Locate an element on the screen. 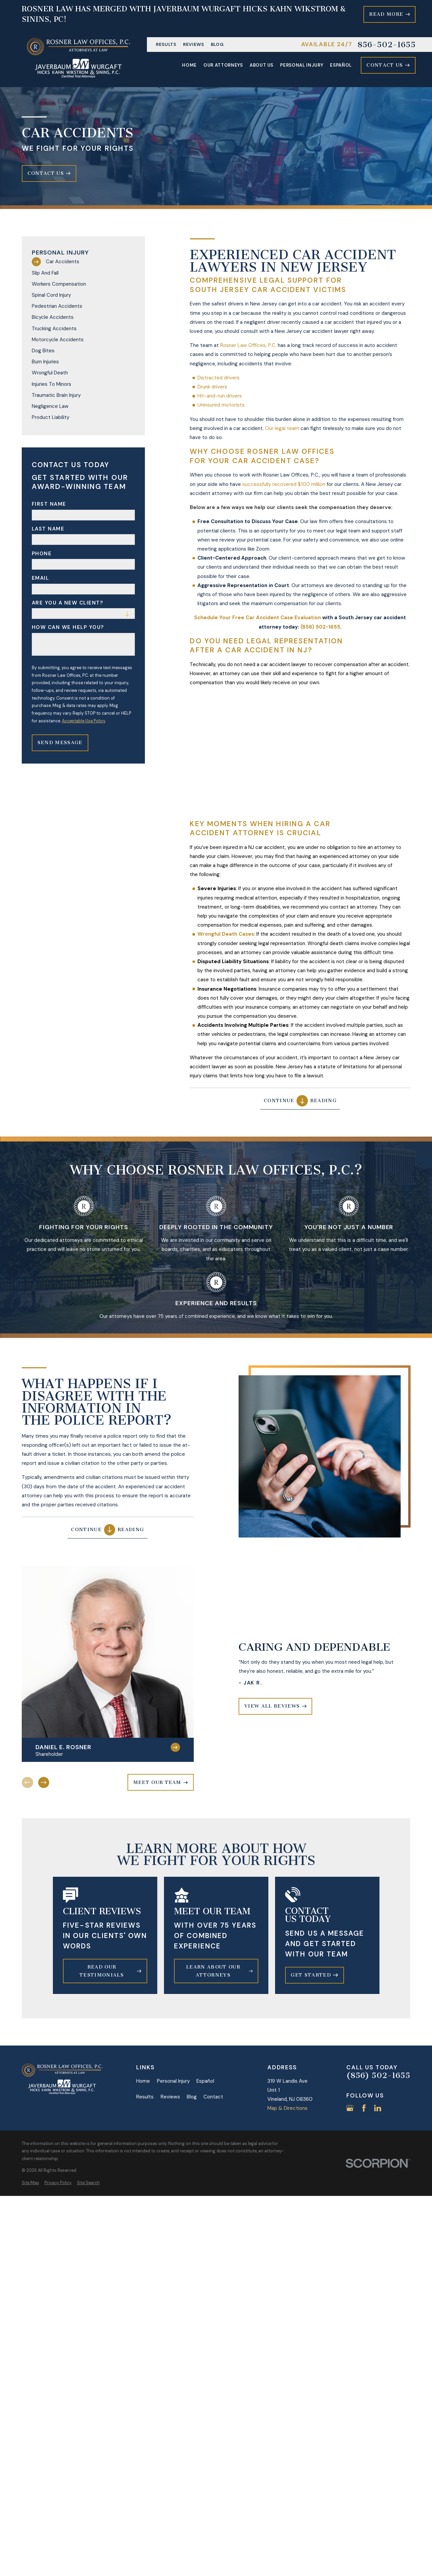  About Us [menuitem] is located at coordinates (261, 65).